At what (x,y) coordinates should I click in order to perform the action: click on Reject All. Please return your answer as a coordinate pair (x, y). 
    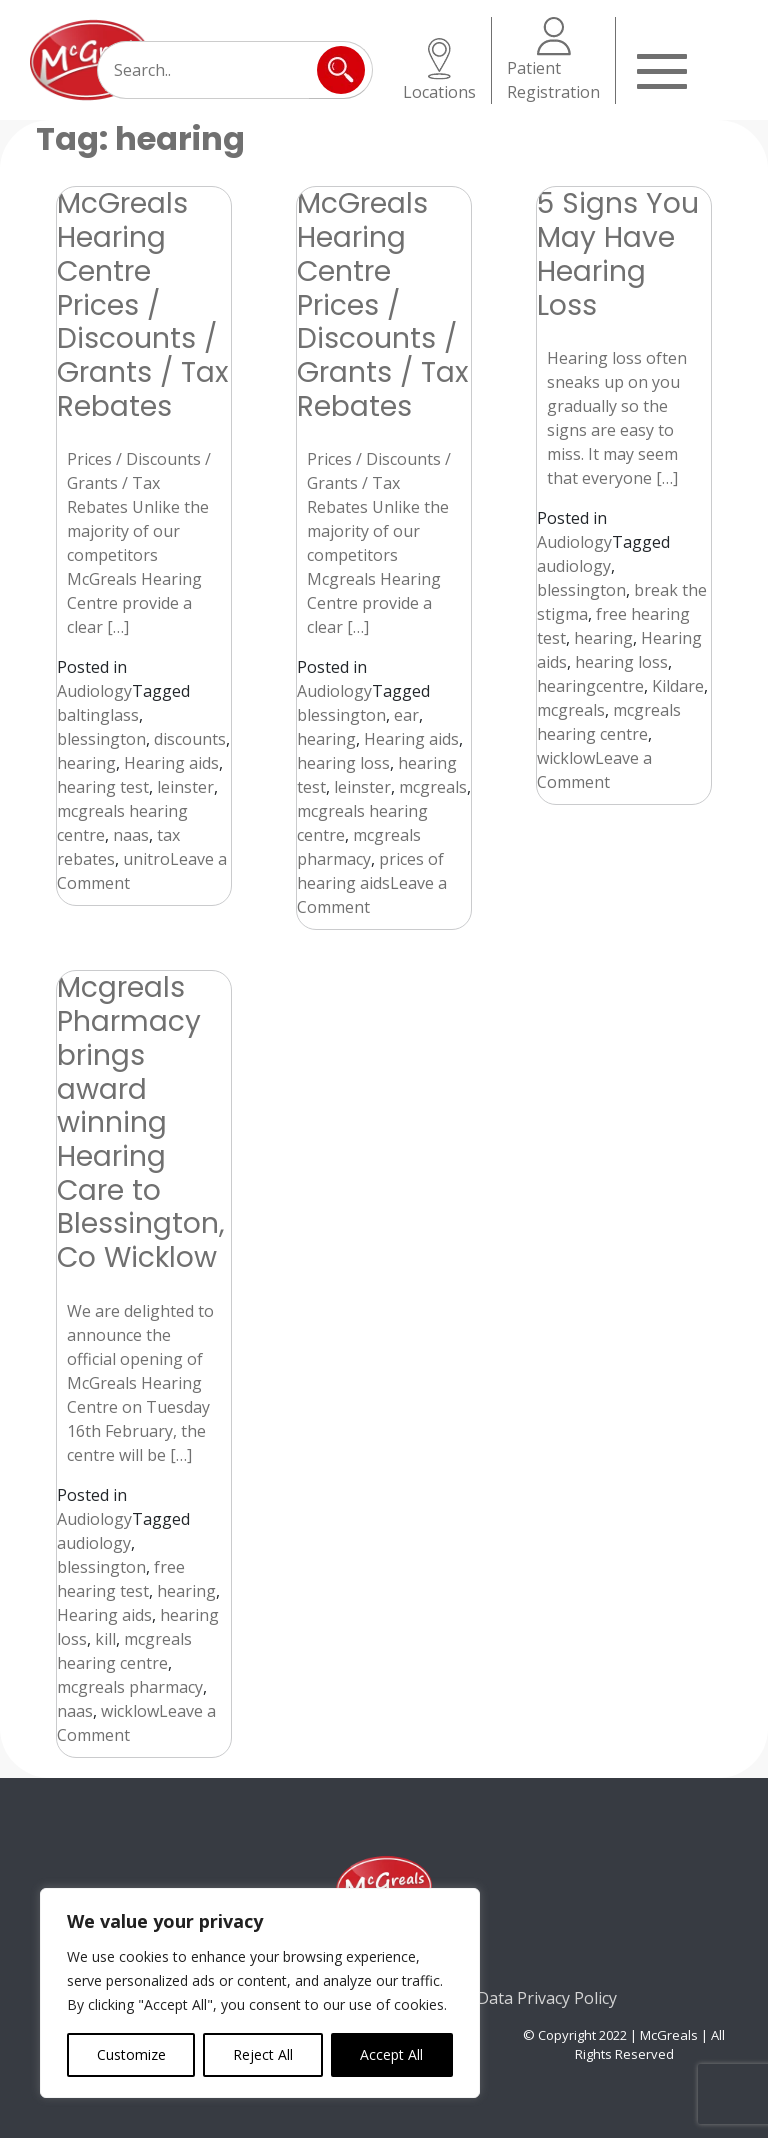
    Looking at the image, I should click on (263, 2054).